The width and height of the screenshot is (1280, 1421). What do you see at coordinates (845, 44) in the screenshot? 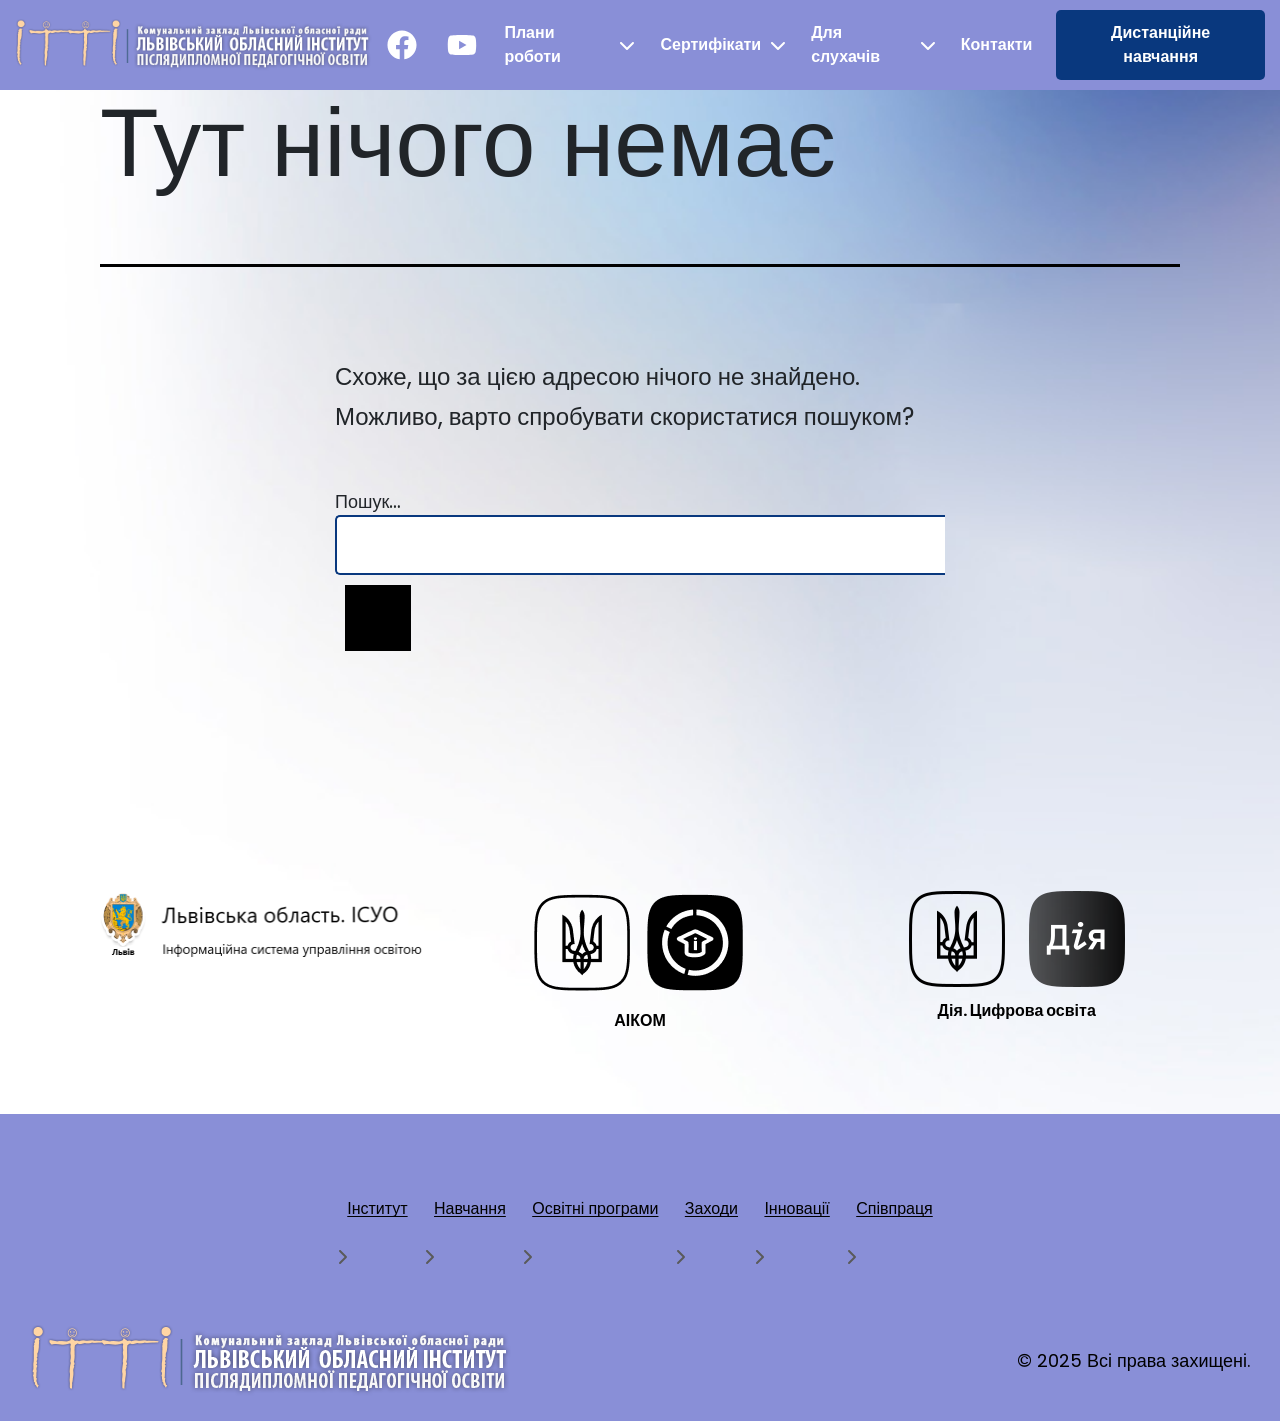
I see `Для слухачів` at bounding box center [845, 44].